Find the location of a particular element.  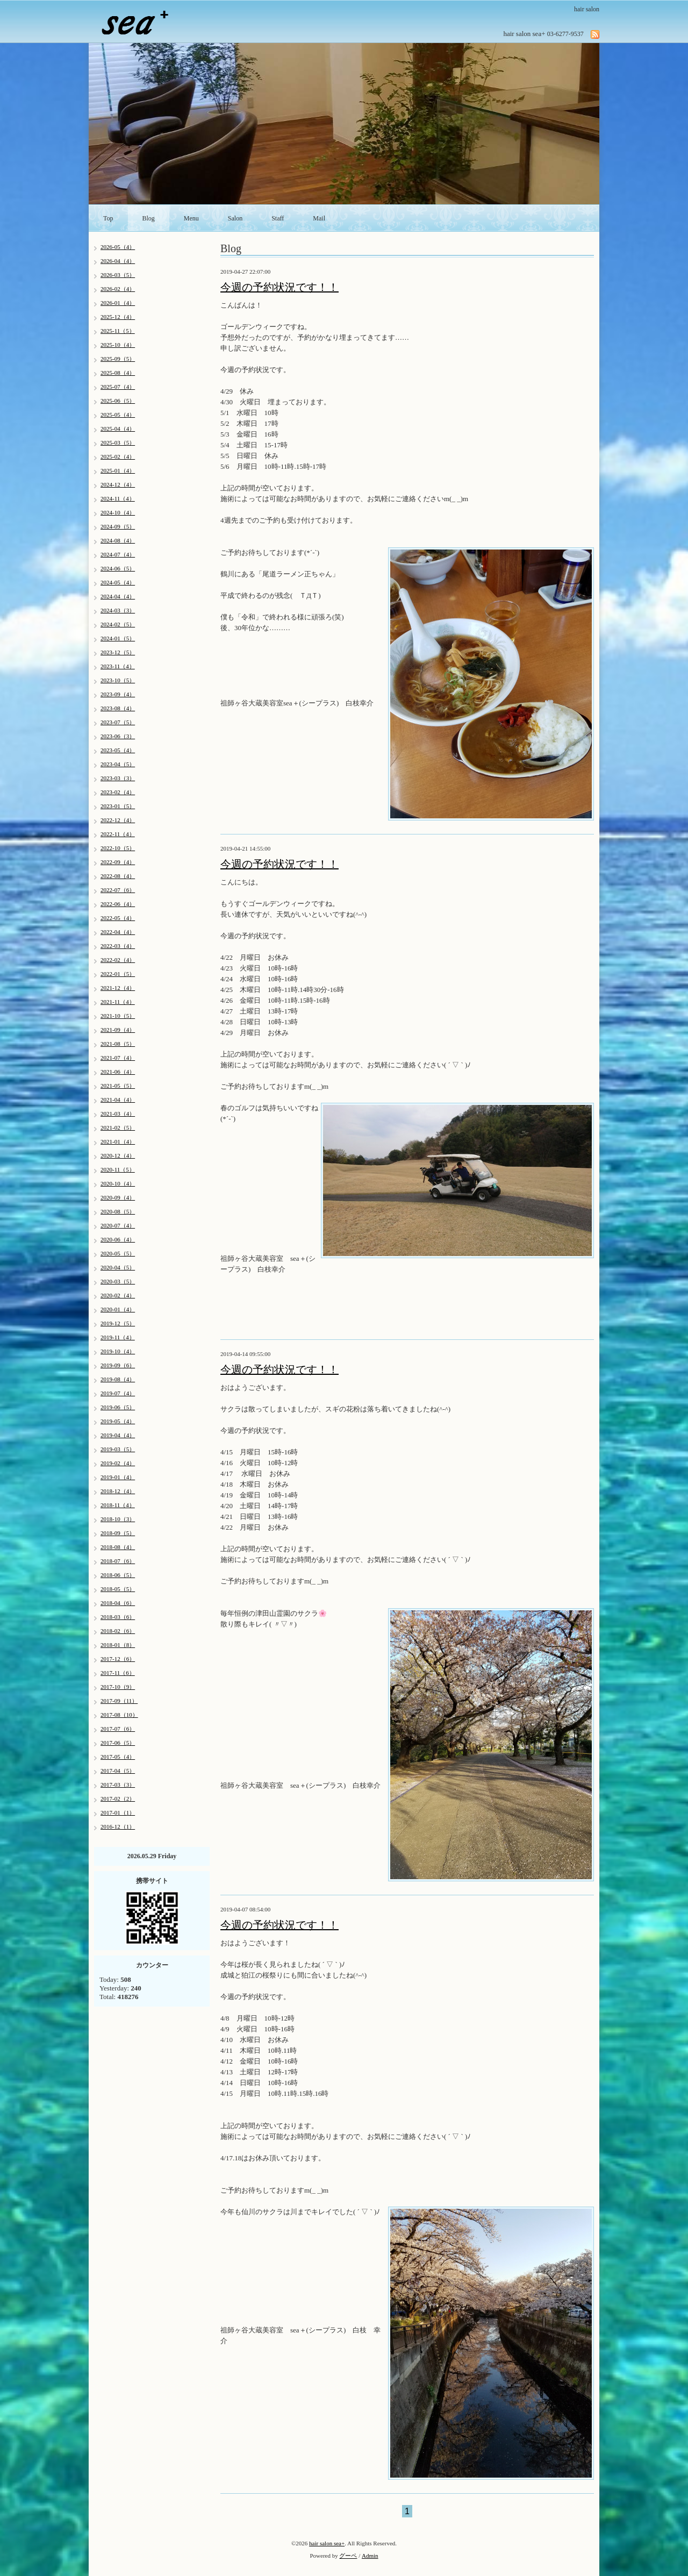

2026-05（4） is located at coordinates (118, 247).